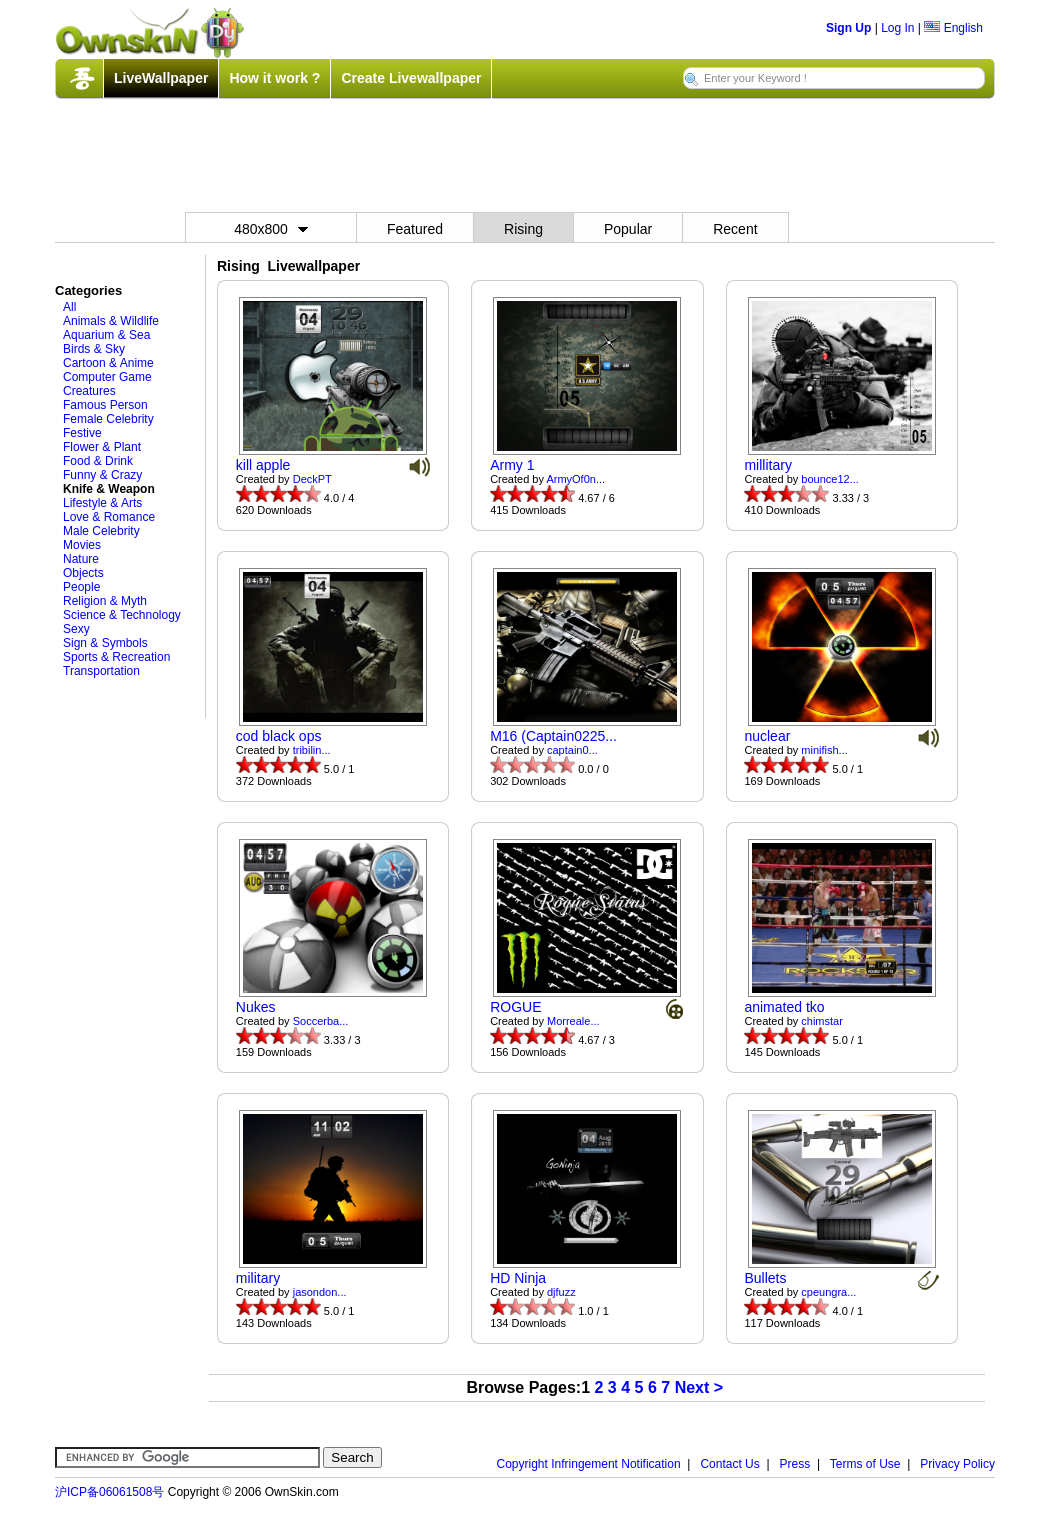  Describe the element at coordinates (81, 559) in the screenshot. I see `Nature` at that location.